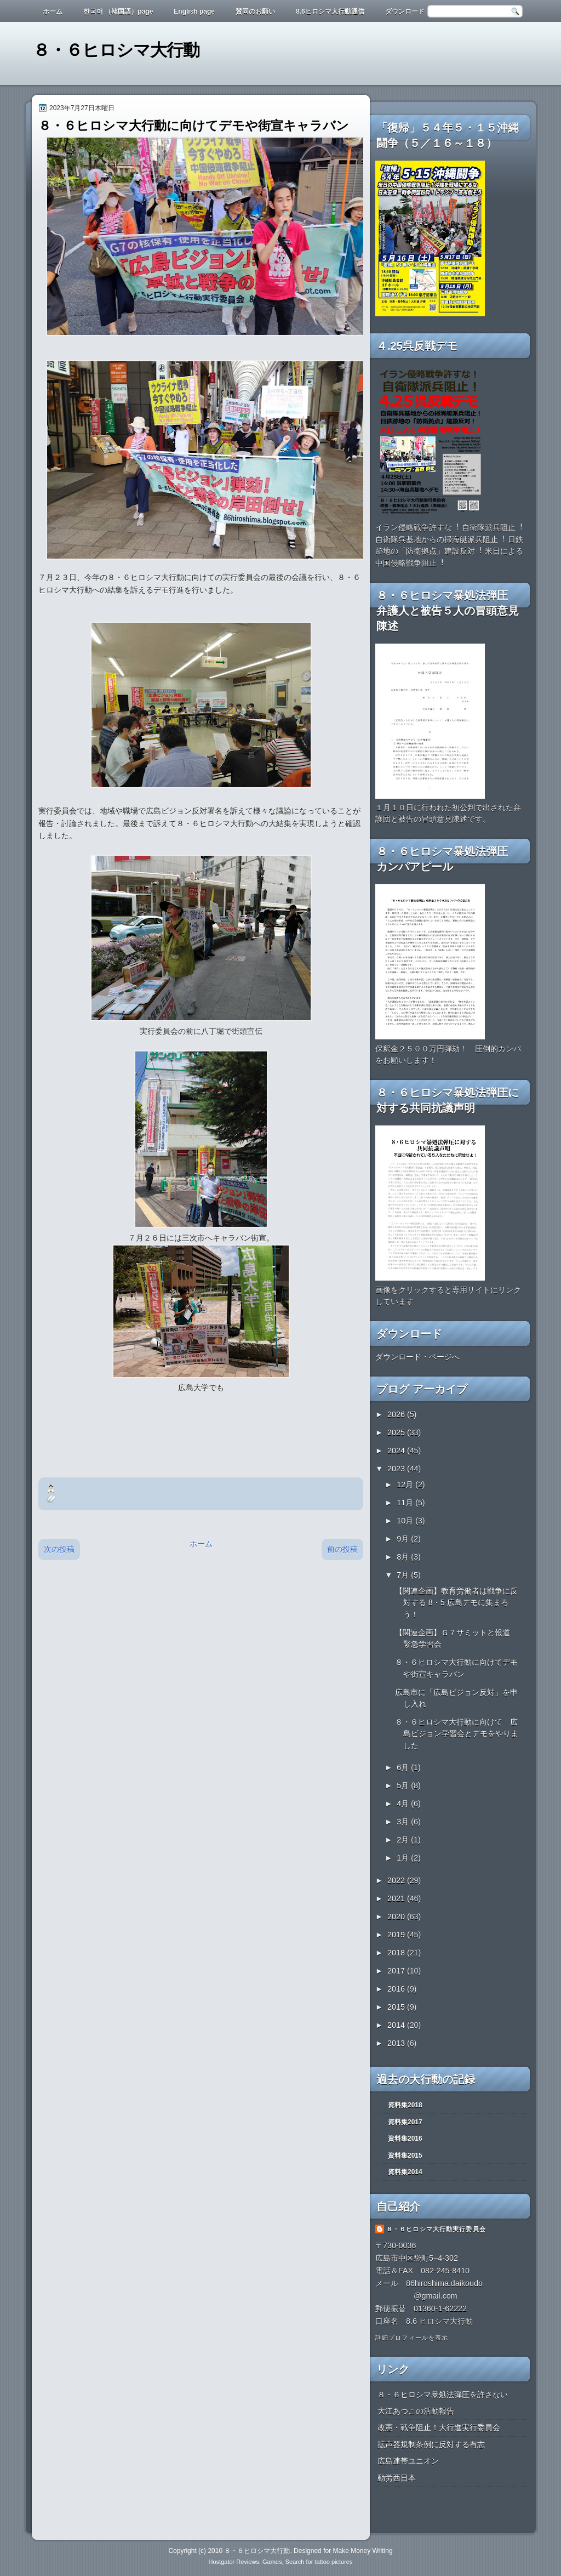 Image resolution: width=561 pixels, height=2576 pixels. I want to click on 2025, so click(397, 1432).